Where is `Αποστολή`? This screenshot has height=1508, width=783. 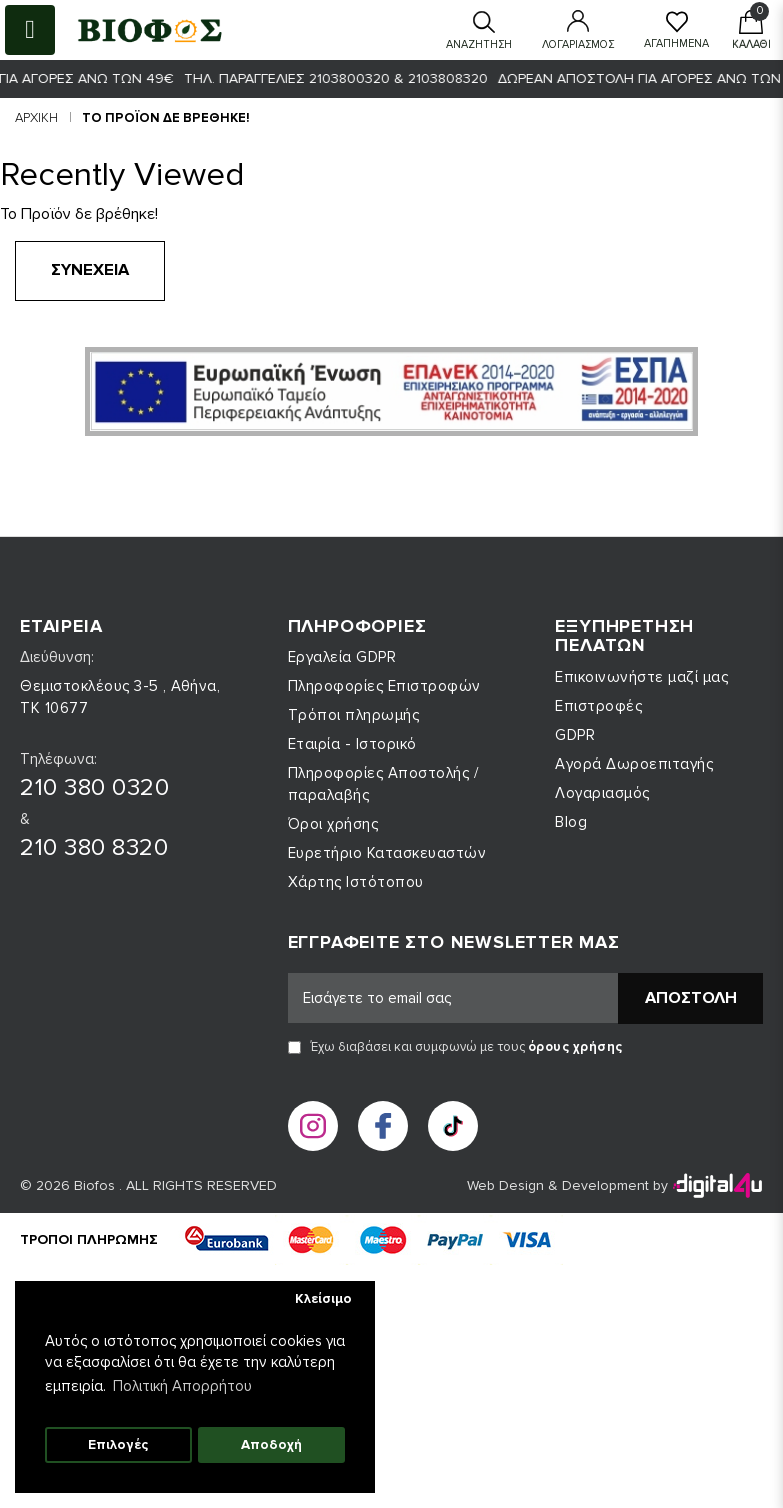
Αποστολή is located at coordinates (691, 998).